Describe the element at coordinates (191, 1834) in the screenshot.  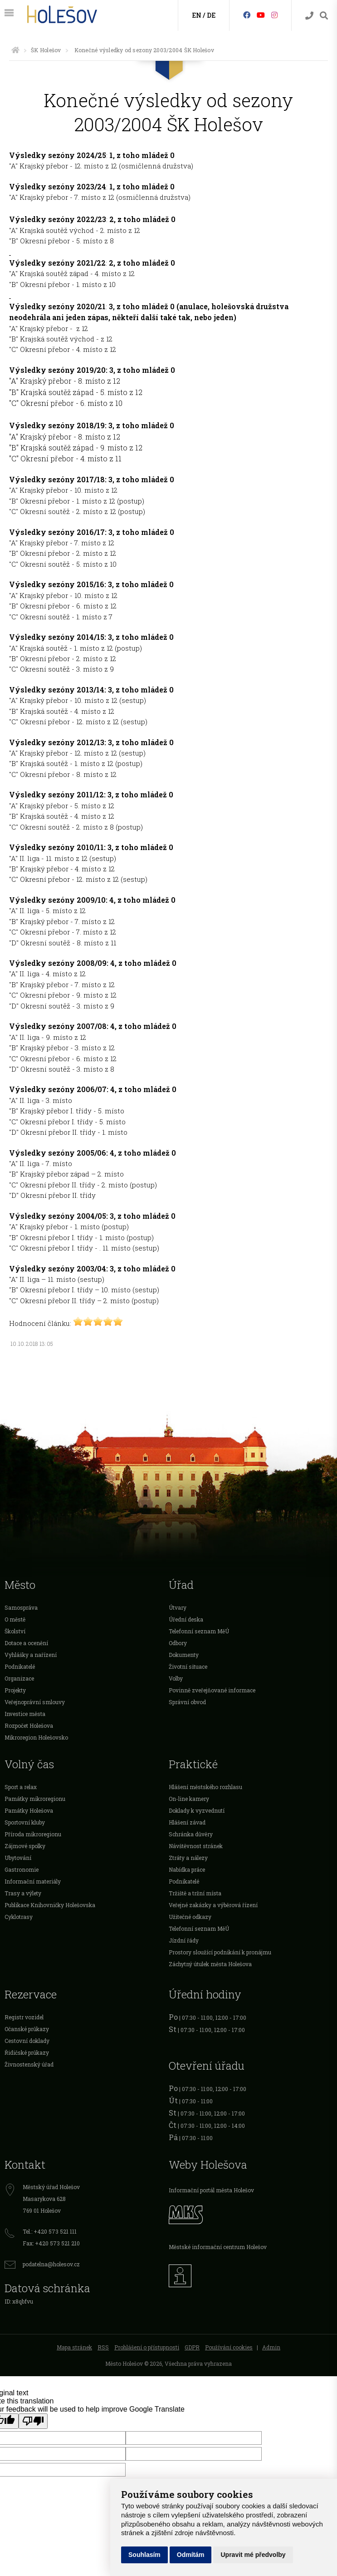
I see `Schránka důvěry` at that location.